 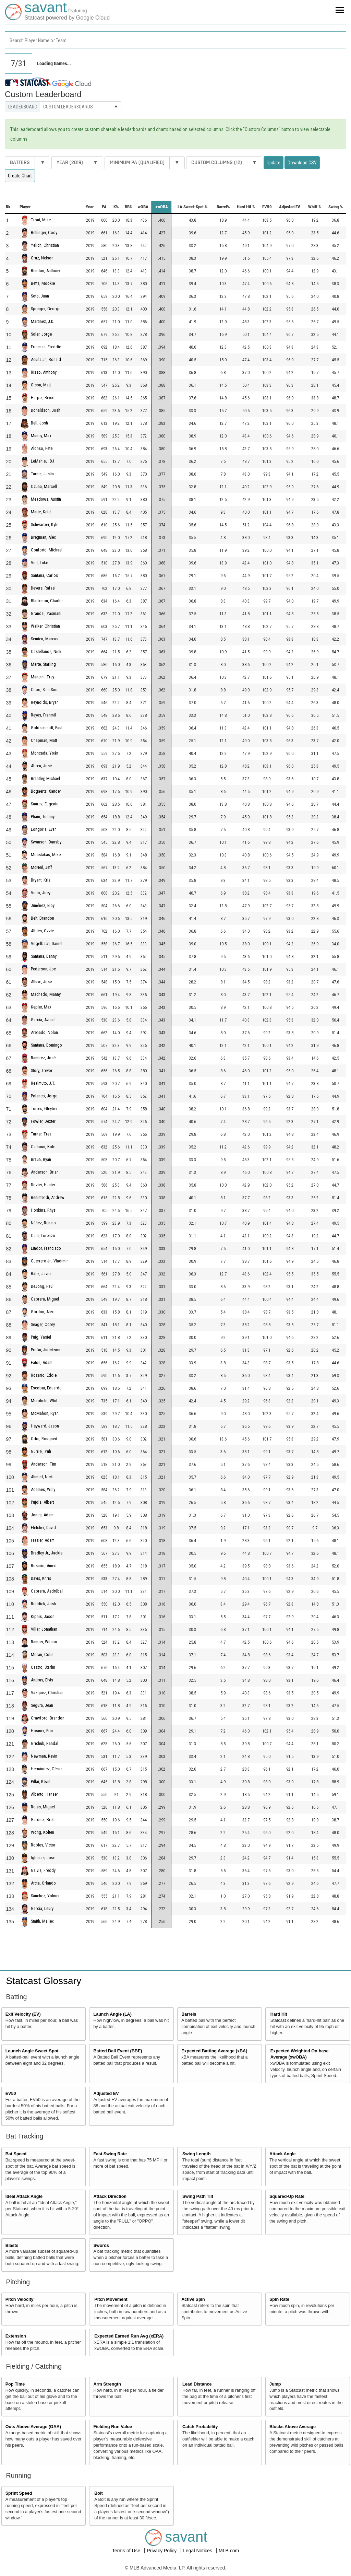 What do you see at coordinates (46, 359) in the screenshot?
I see `Acuña Jr., Ronald` at bounding box center [46, 359].